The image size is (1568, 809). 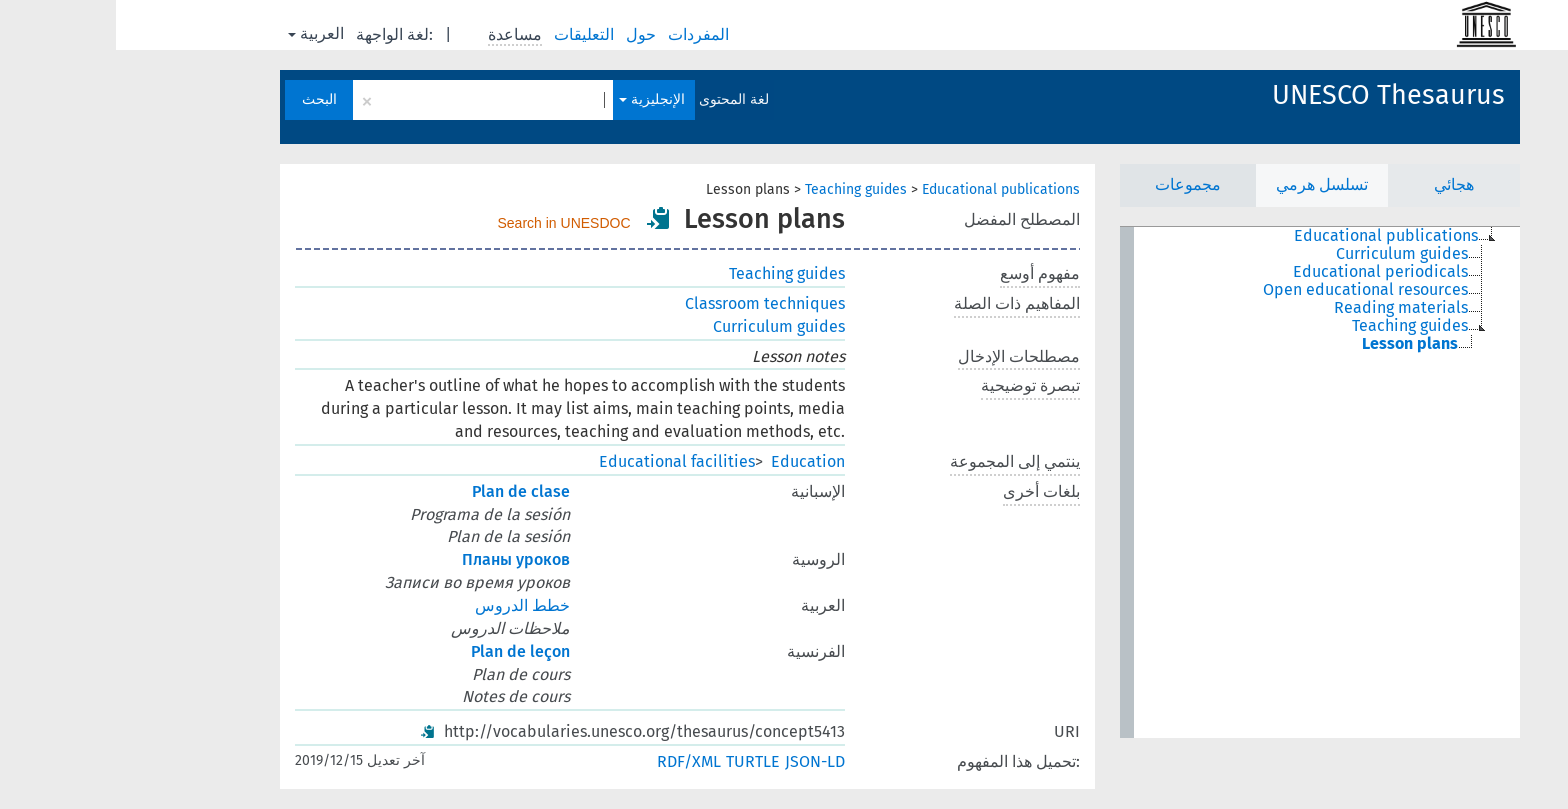 I want to click on Curriculum guides, so click(x=663, y=326).